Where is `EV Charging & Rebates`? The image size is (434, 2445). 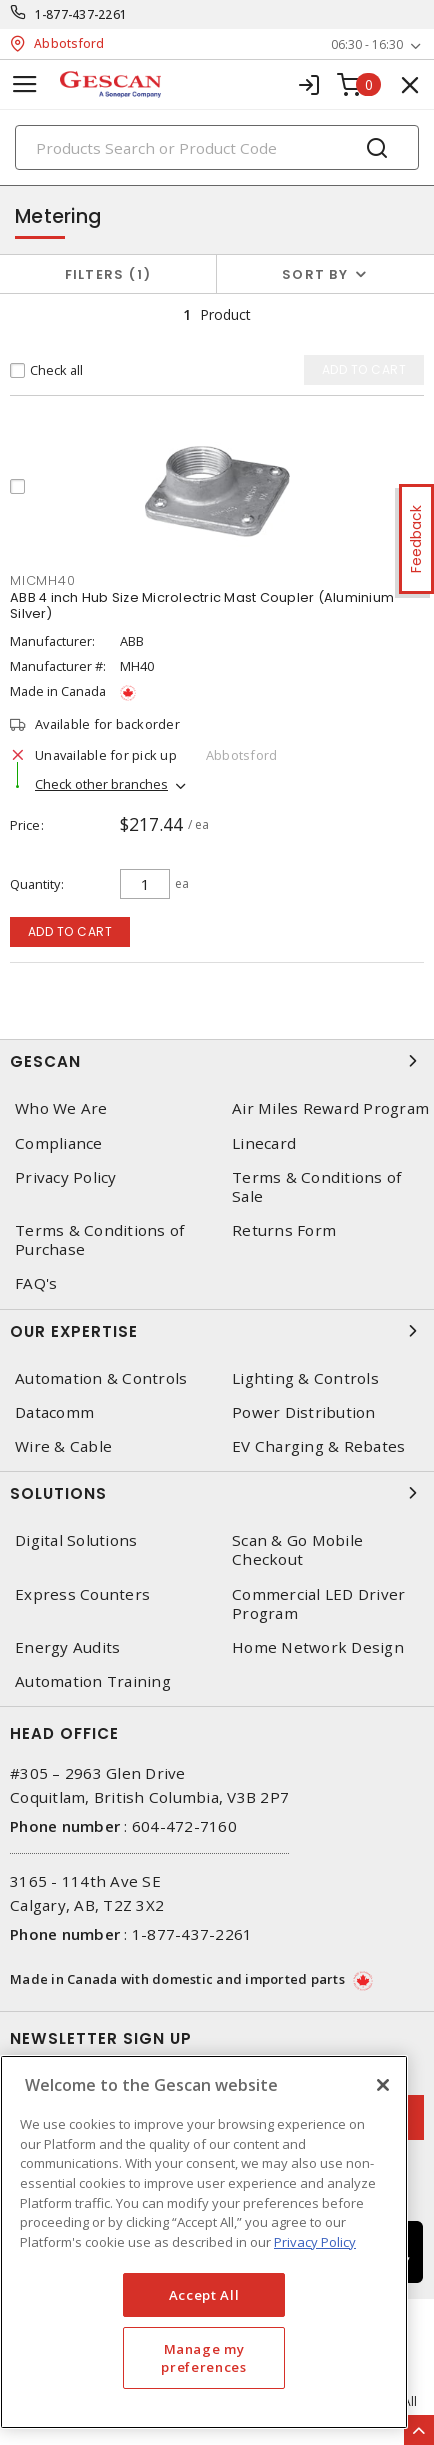 EV Charging & Rebates is located at coordinates (318, 1446).